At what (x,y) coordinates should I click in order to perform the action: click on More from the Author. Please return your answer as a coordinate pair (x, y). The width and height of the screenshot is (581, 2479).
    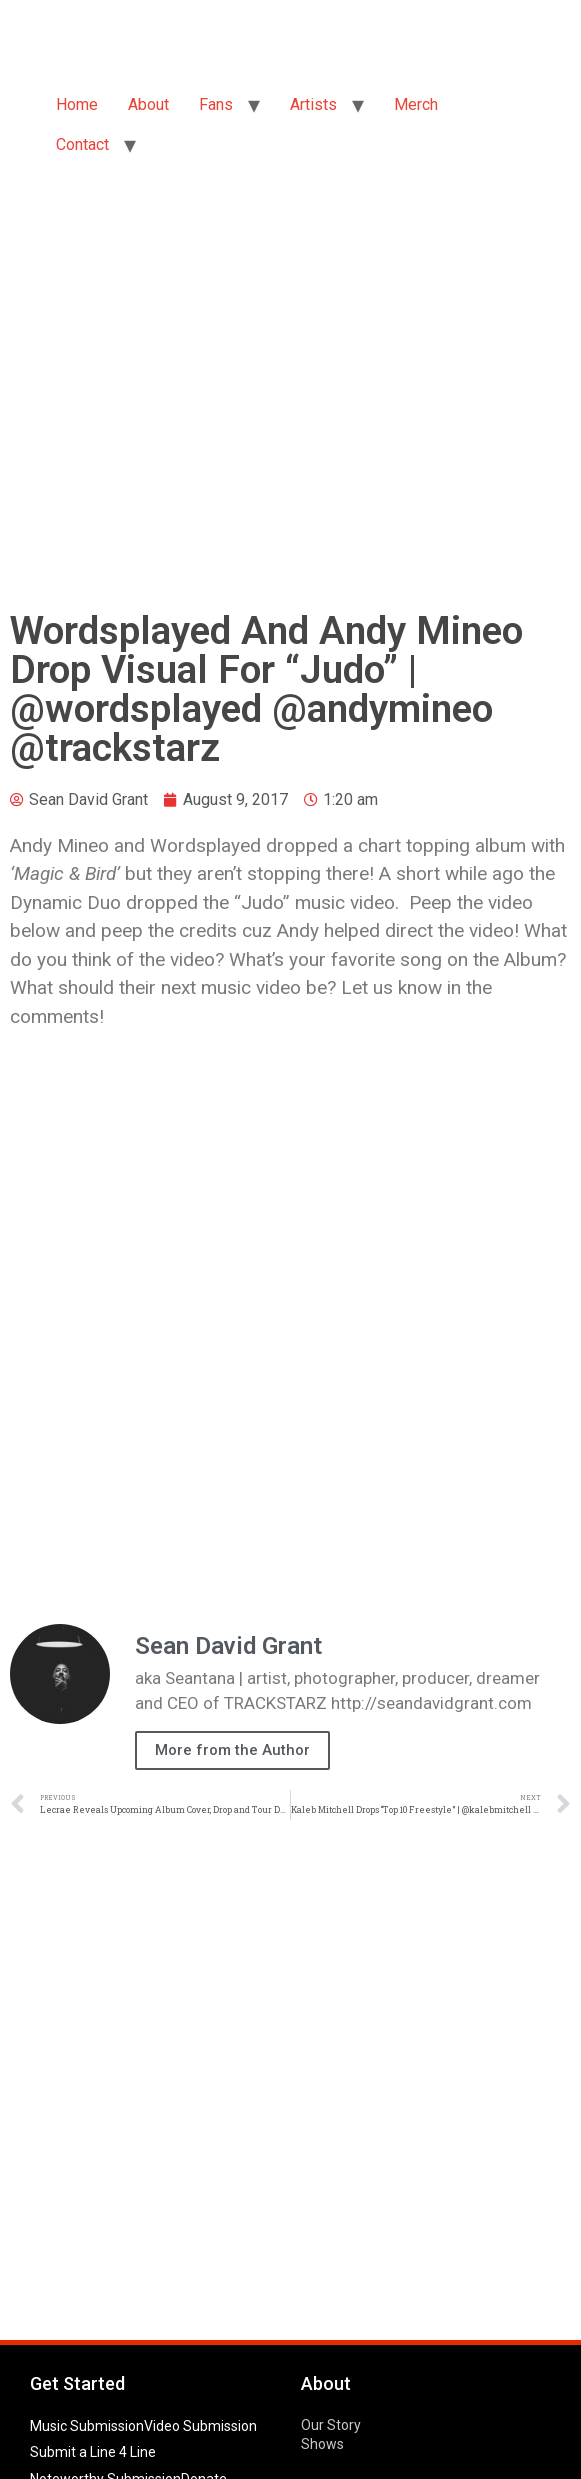
    Looking at the image, I should click on (232, 1750).